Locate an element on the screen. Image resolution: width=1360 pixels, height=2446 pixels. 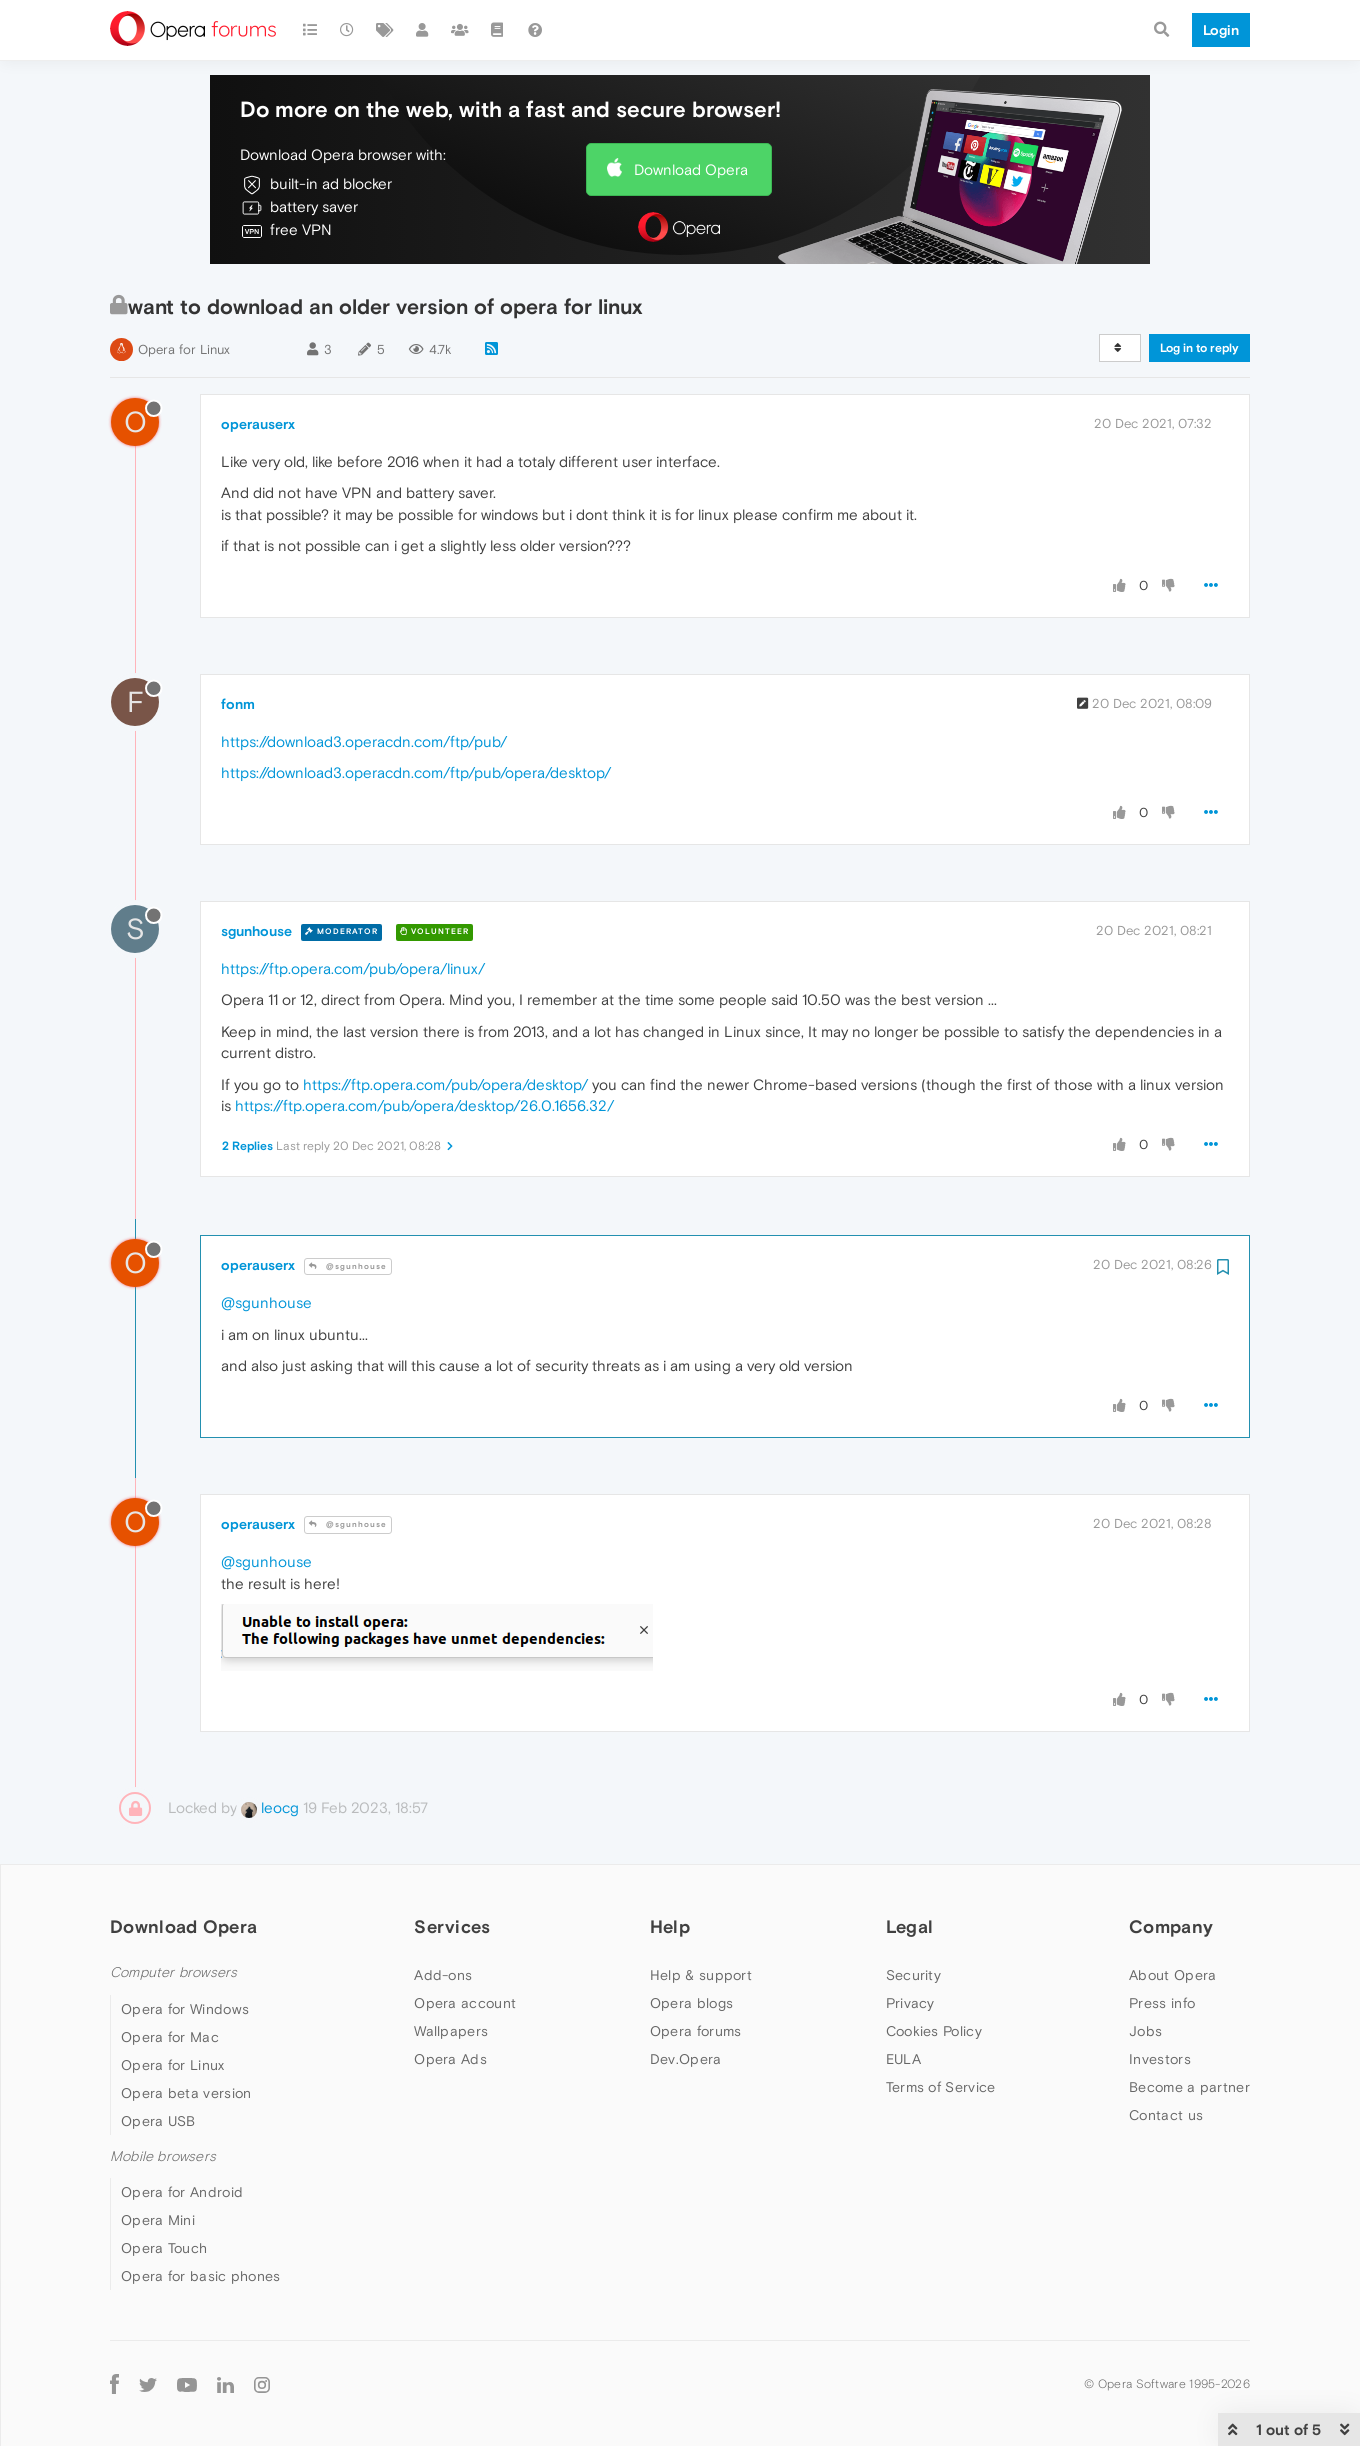
Opera forums is located at coordinates (696, 2031).